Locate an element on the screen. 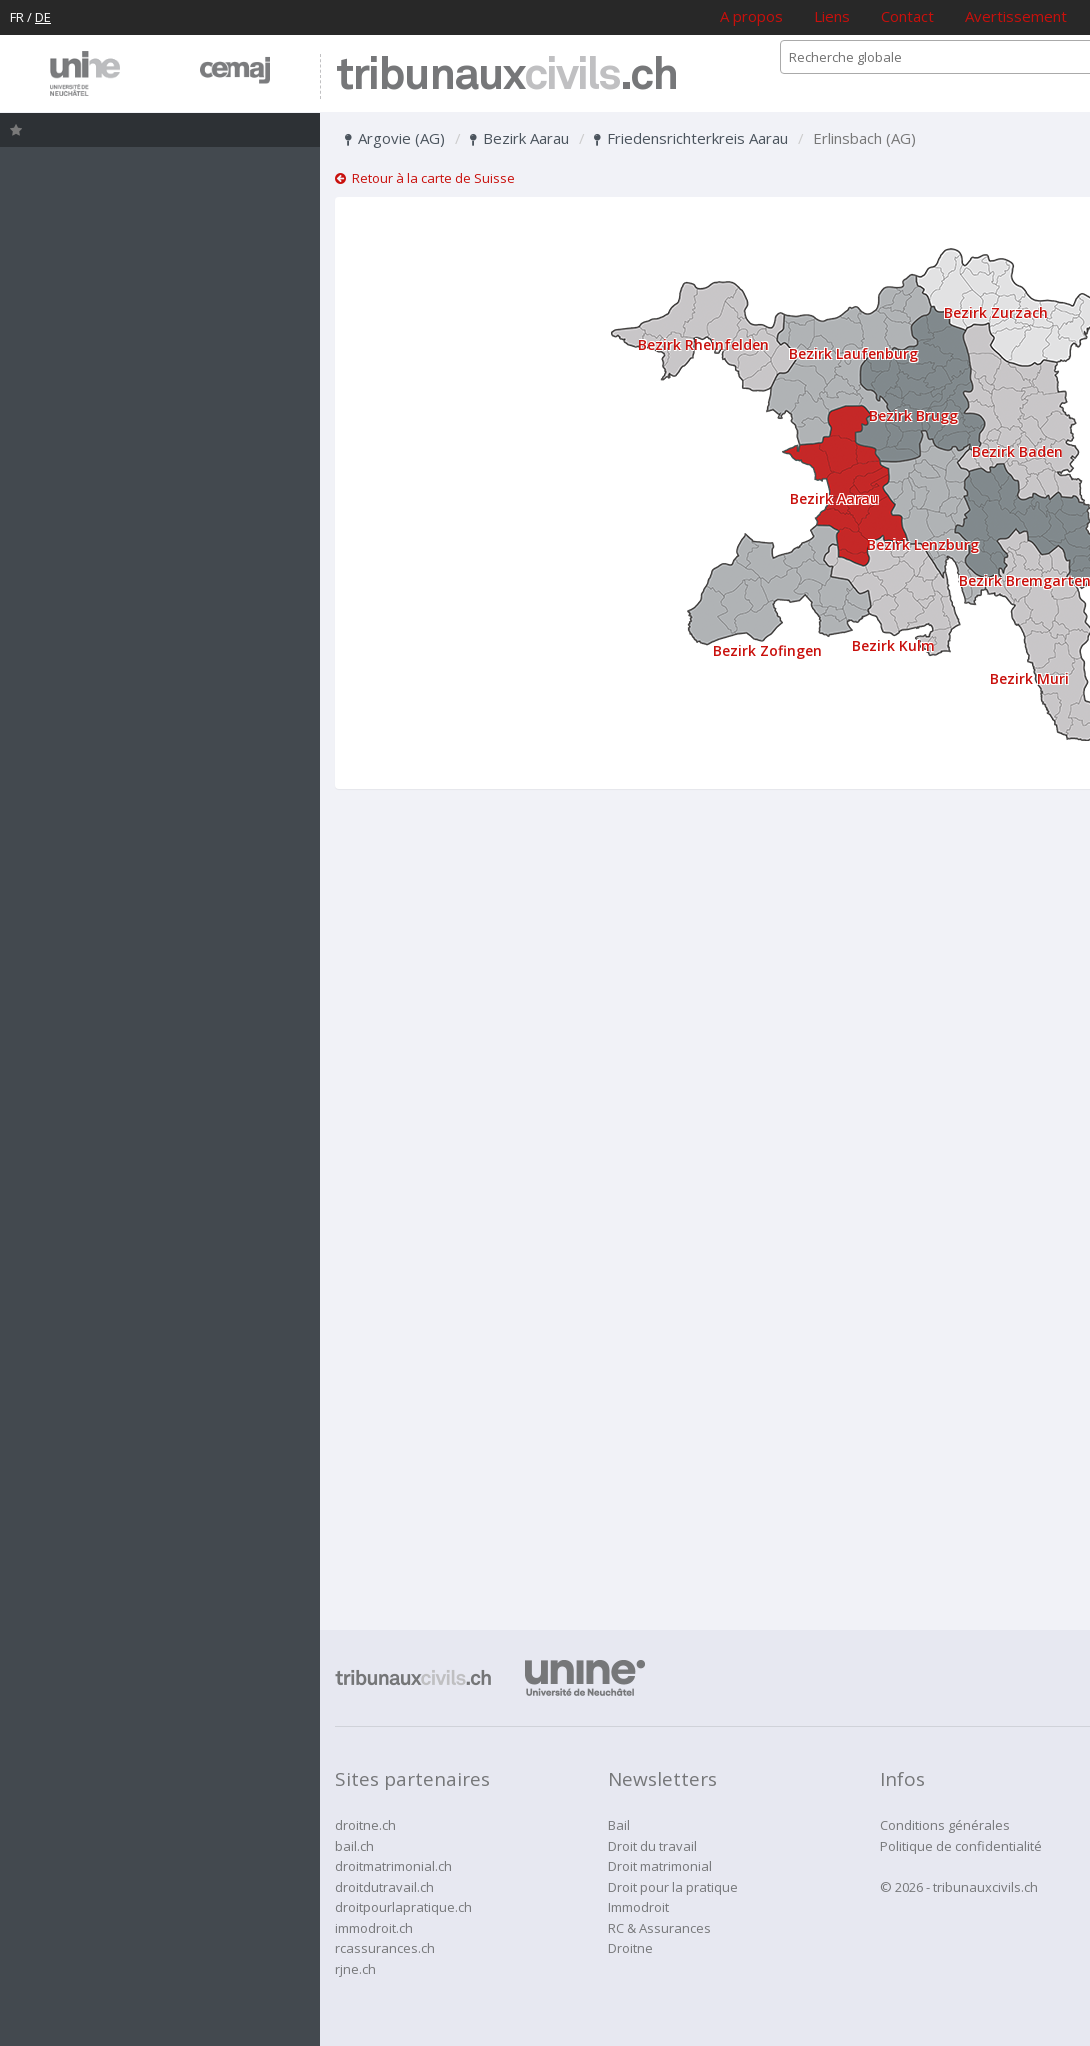 Image resolution: width=1090 pixels, height=2046 pixels. Droit pour la pratique is located at coordinates (673, 1887).